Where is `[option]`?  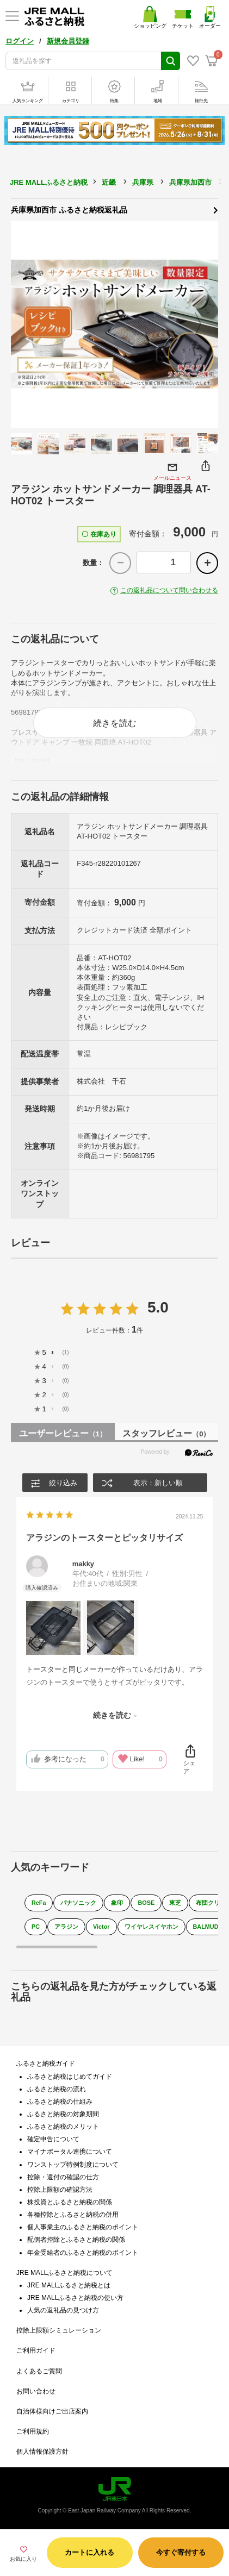 [option] is located at coordinates (114, 324).